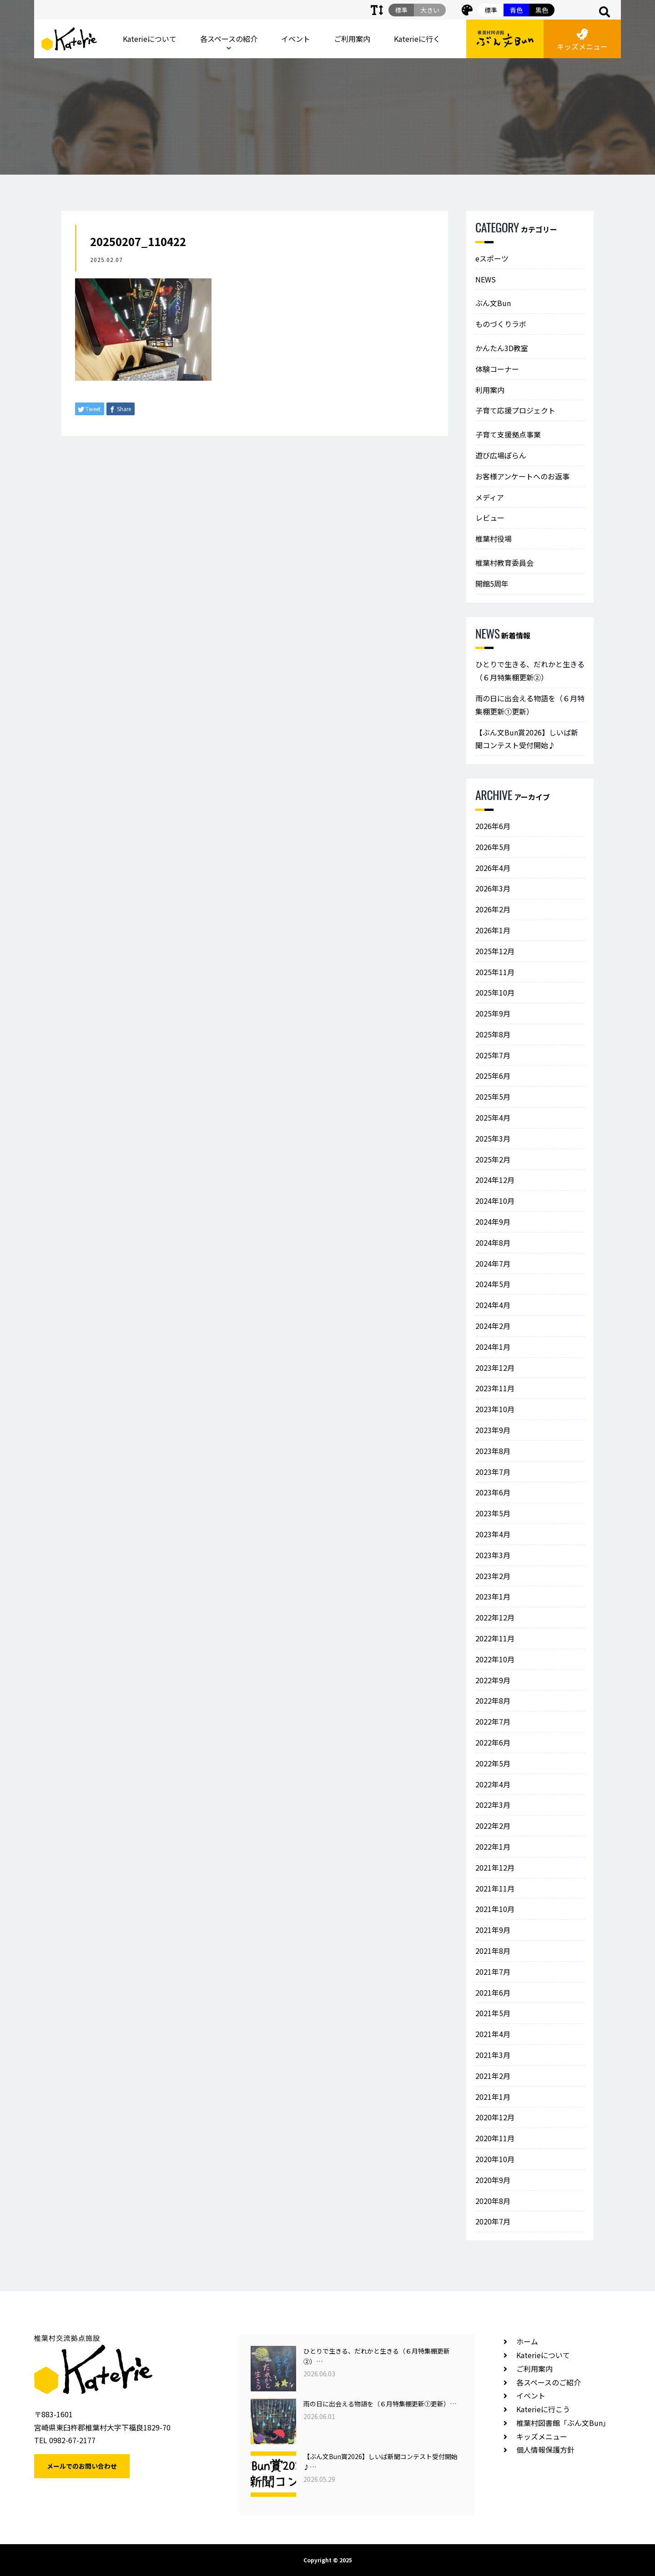 The height and width of the screenshot is (2576, 655). I want to click on 2026年1月, so click(492, 930).